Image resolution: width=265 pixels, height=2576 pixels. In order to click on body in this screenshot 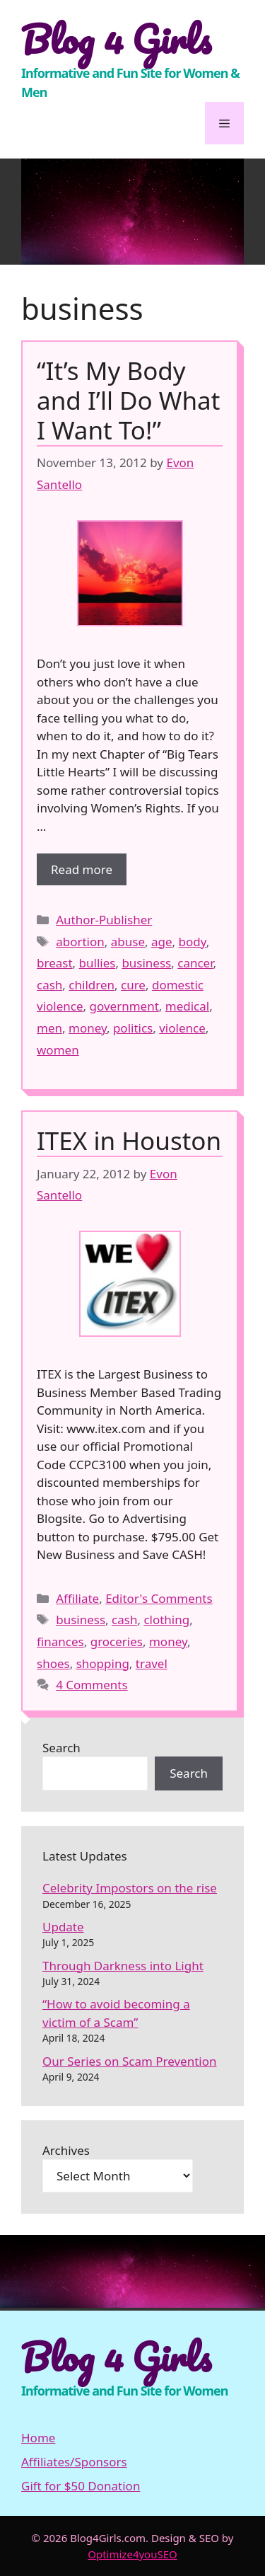, I will do `click(192, 941)`.